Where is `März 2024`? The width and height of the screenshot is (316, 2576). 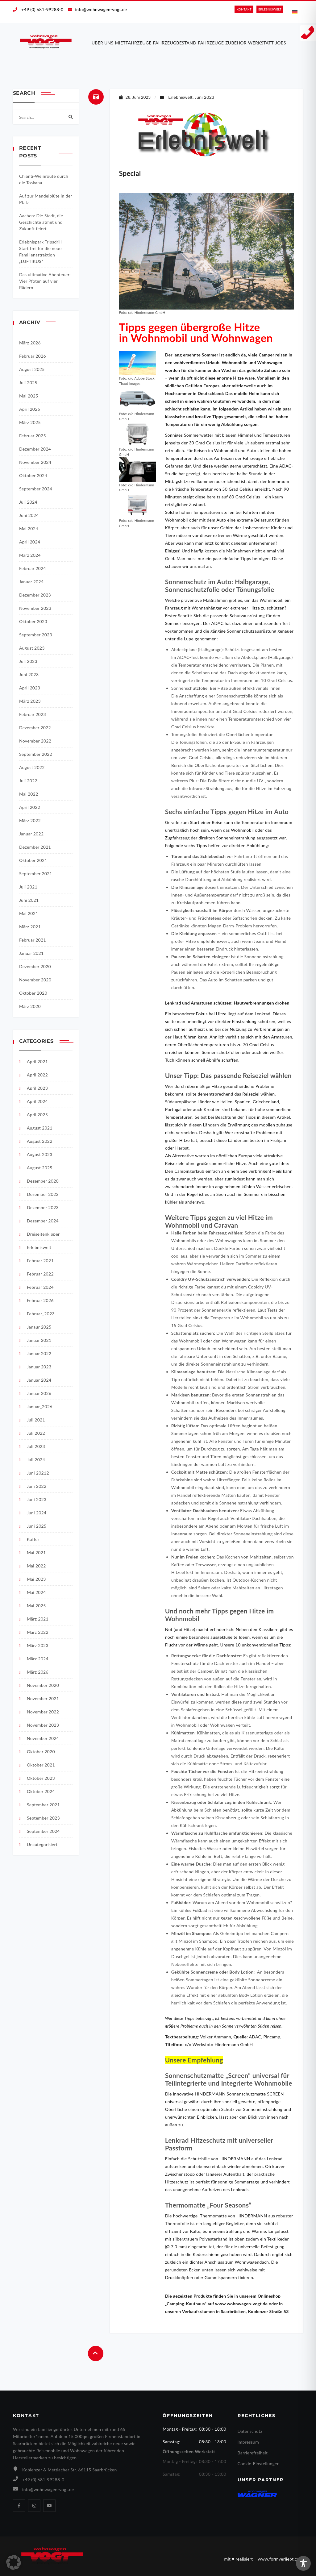 März 2024 is located at coordinates (30, 555).